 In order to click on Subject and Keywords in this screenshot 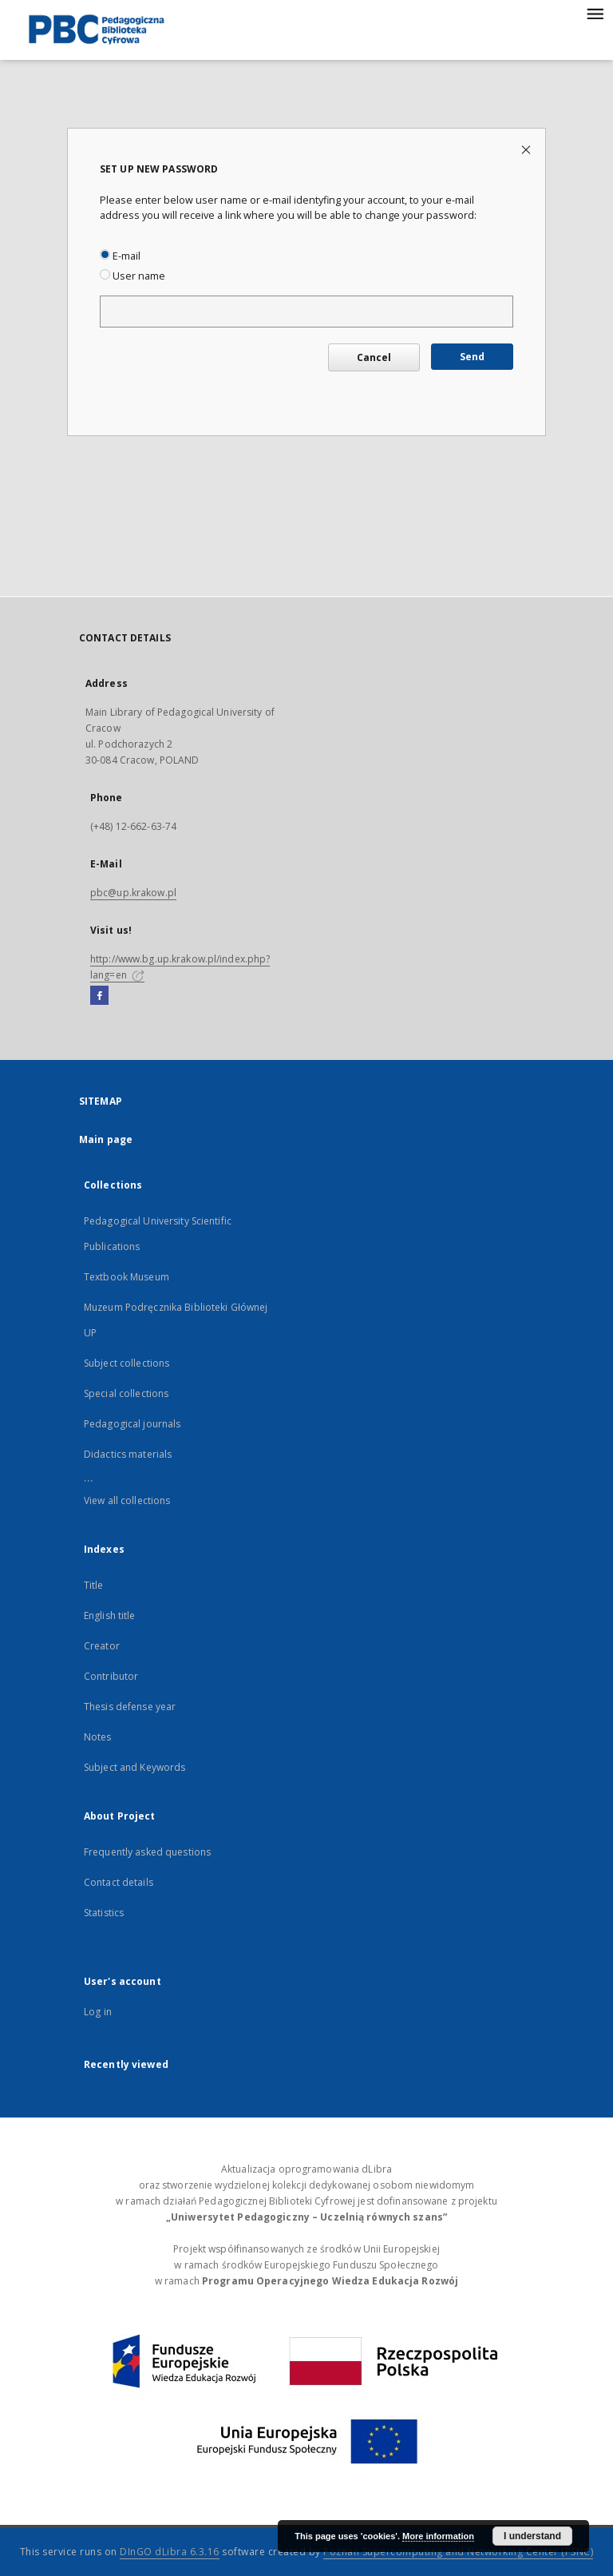, I will do `click(134, 1767)`.